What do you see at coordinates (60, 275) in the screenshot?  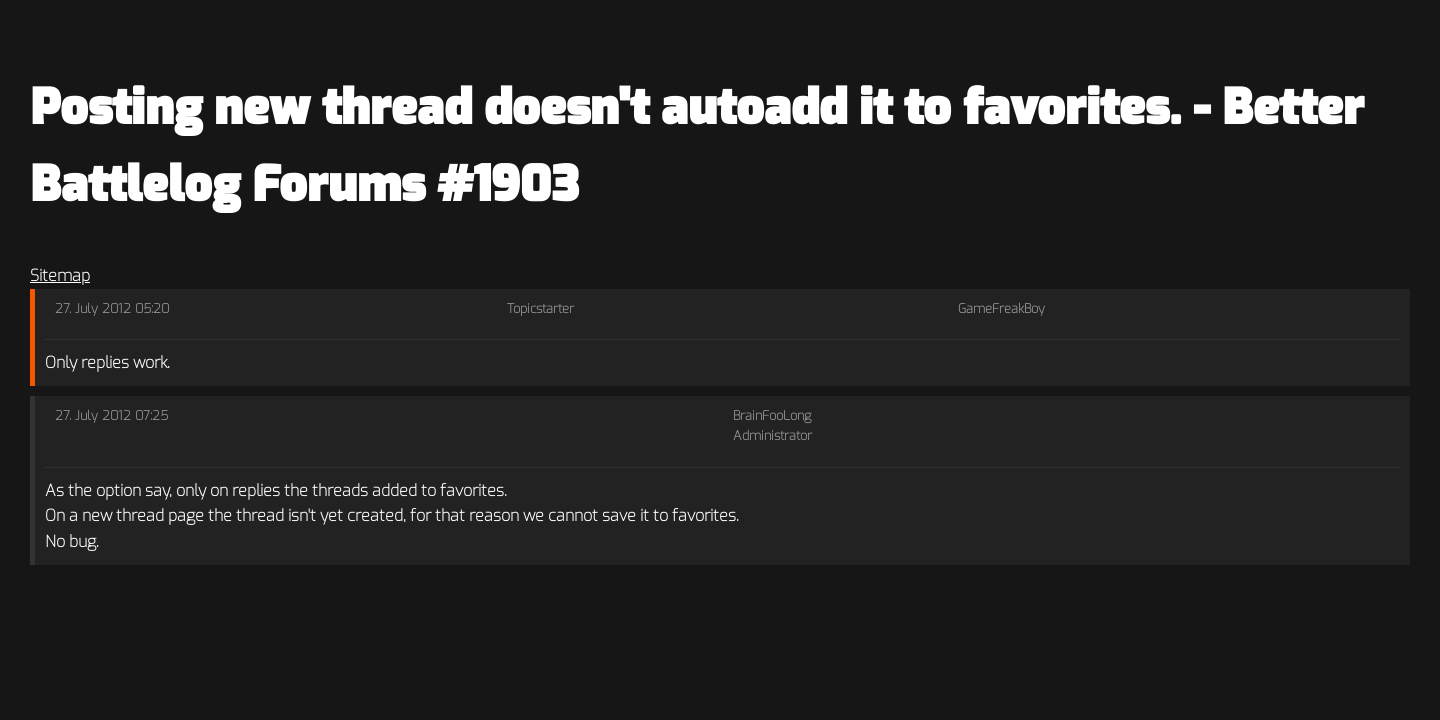 I see `Sitemap` at bounding box center [60, 275].